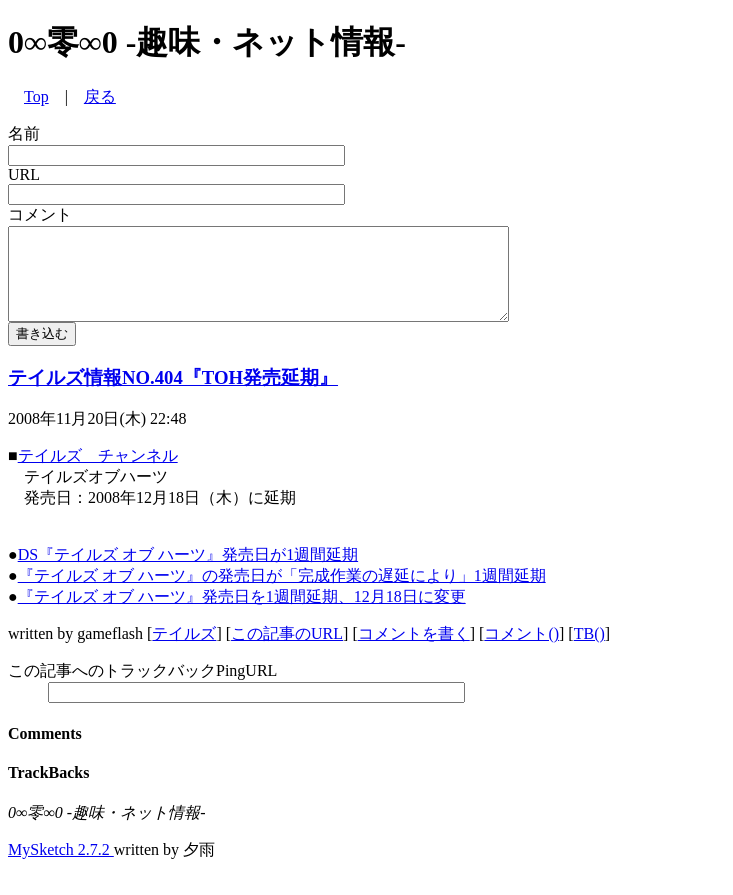 Image resolution: width=733 pixels, height=895 pixels. I want to click on TrackBacks, so click(48, 790).